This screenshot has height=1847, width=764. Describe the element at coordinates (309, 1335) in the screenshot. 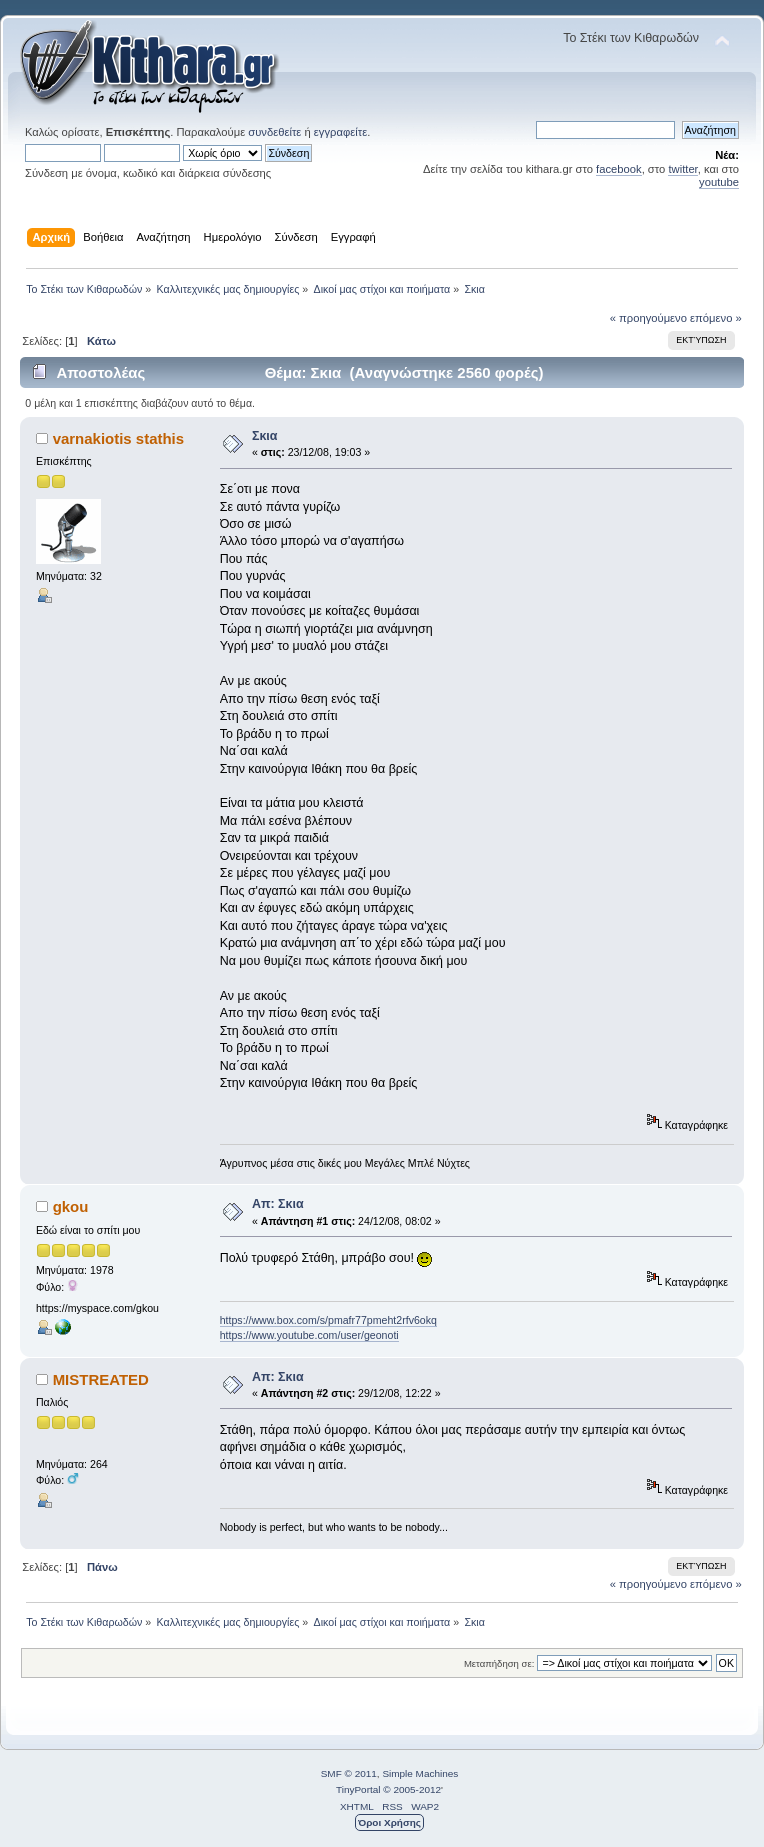

I see `https://www.youtube.com/user/geonoti` at that location.